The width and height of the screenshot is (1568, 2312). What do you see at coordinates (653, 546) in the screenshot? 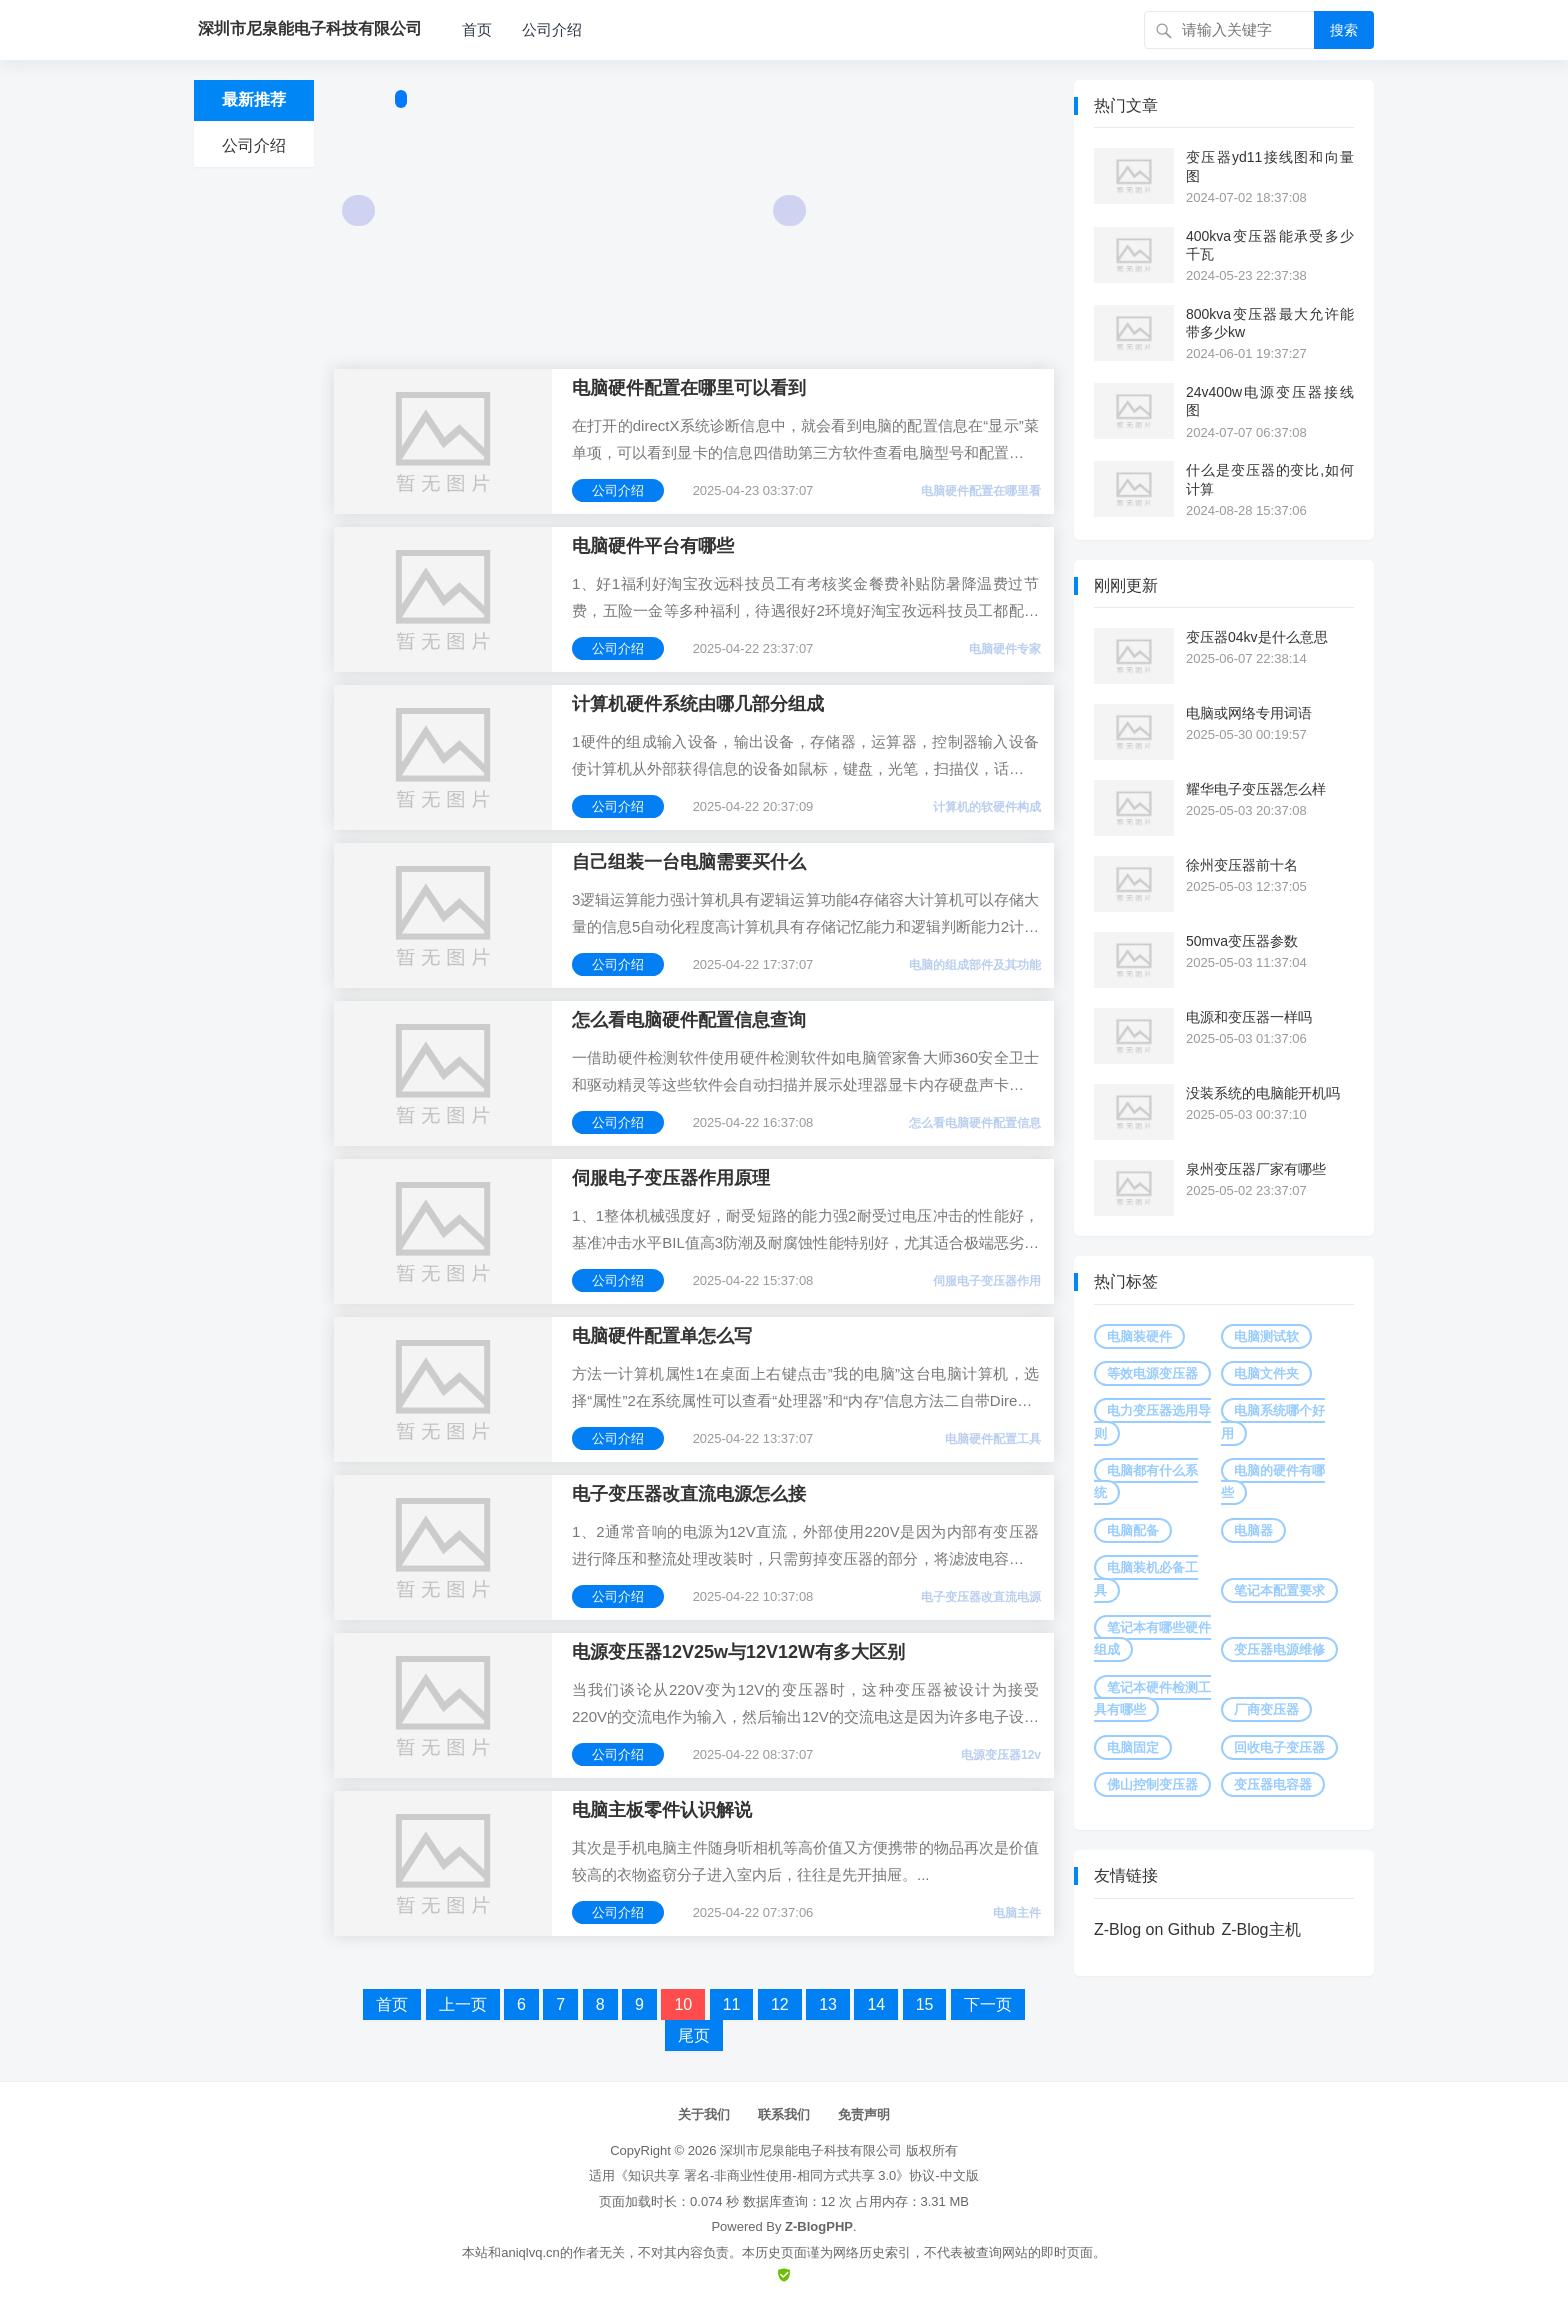
I see `电脑硬件平台有哪些` at bounding box center [653, 546].